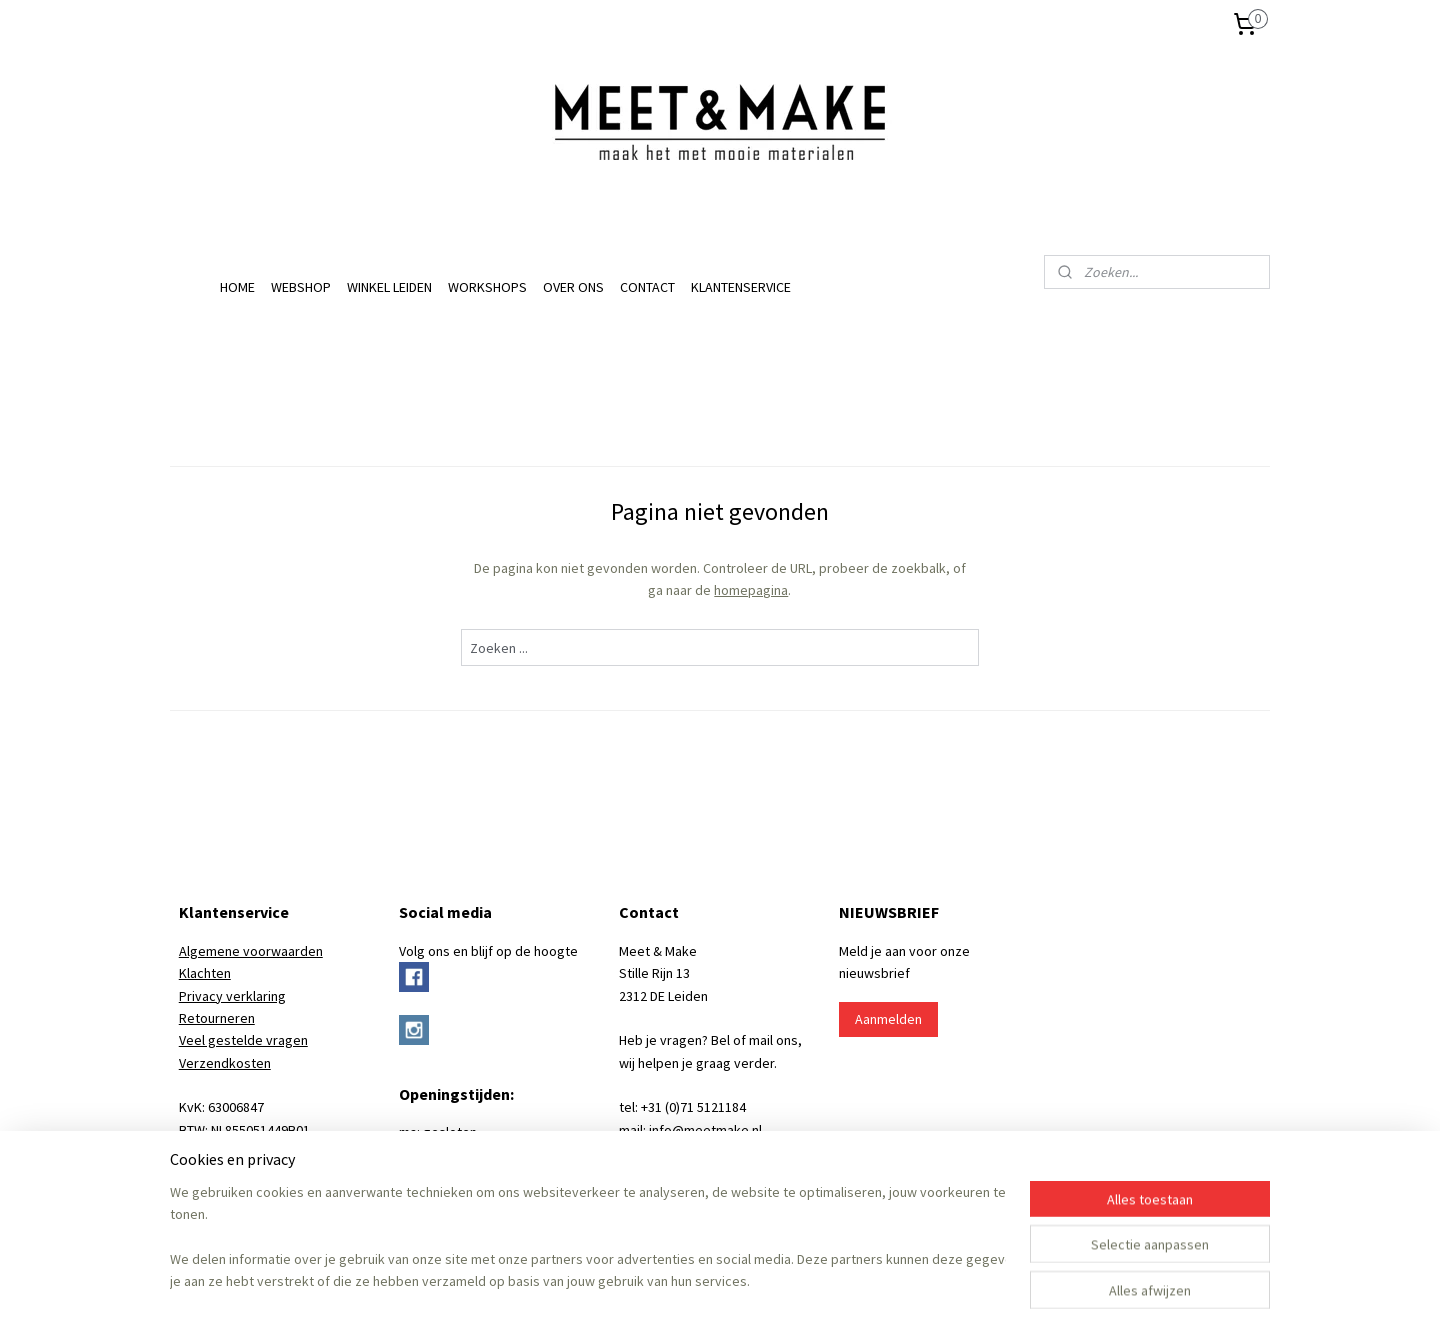 Image resolution: width=1440 pixels, height=1317 pixels. Describe the element at coordinates (893, 1280) in the screenshot. I see `Mijnwebwinkel` at that location.